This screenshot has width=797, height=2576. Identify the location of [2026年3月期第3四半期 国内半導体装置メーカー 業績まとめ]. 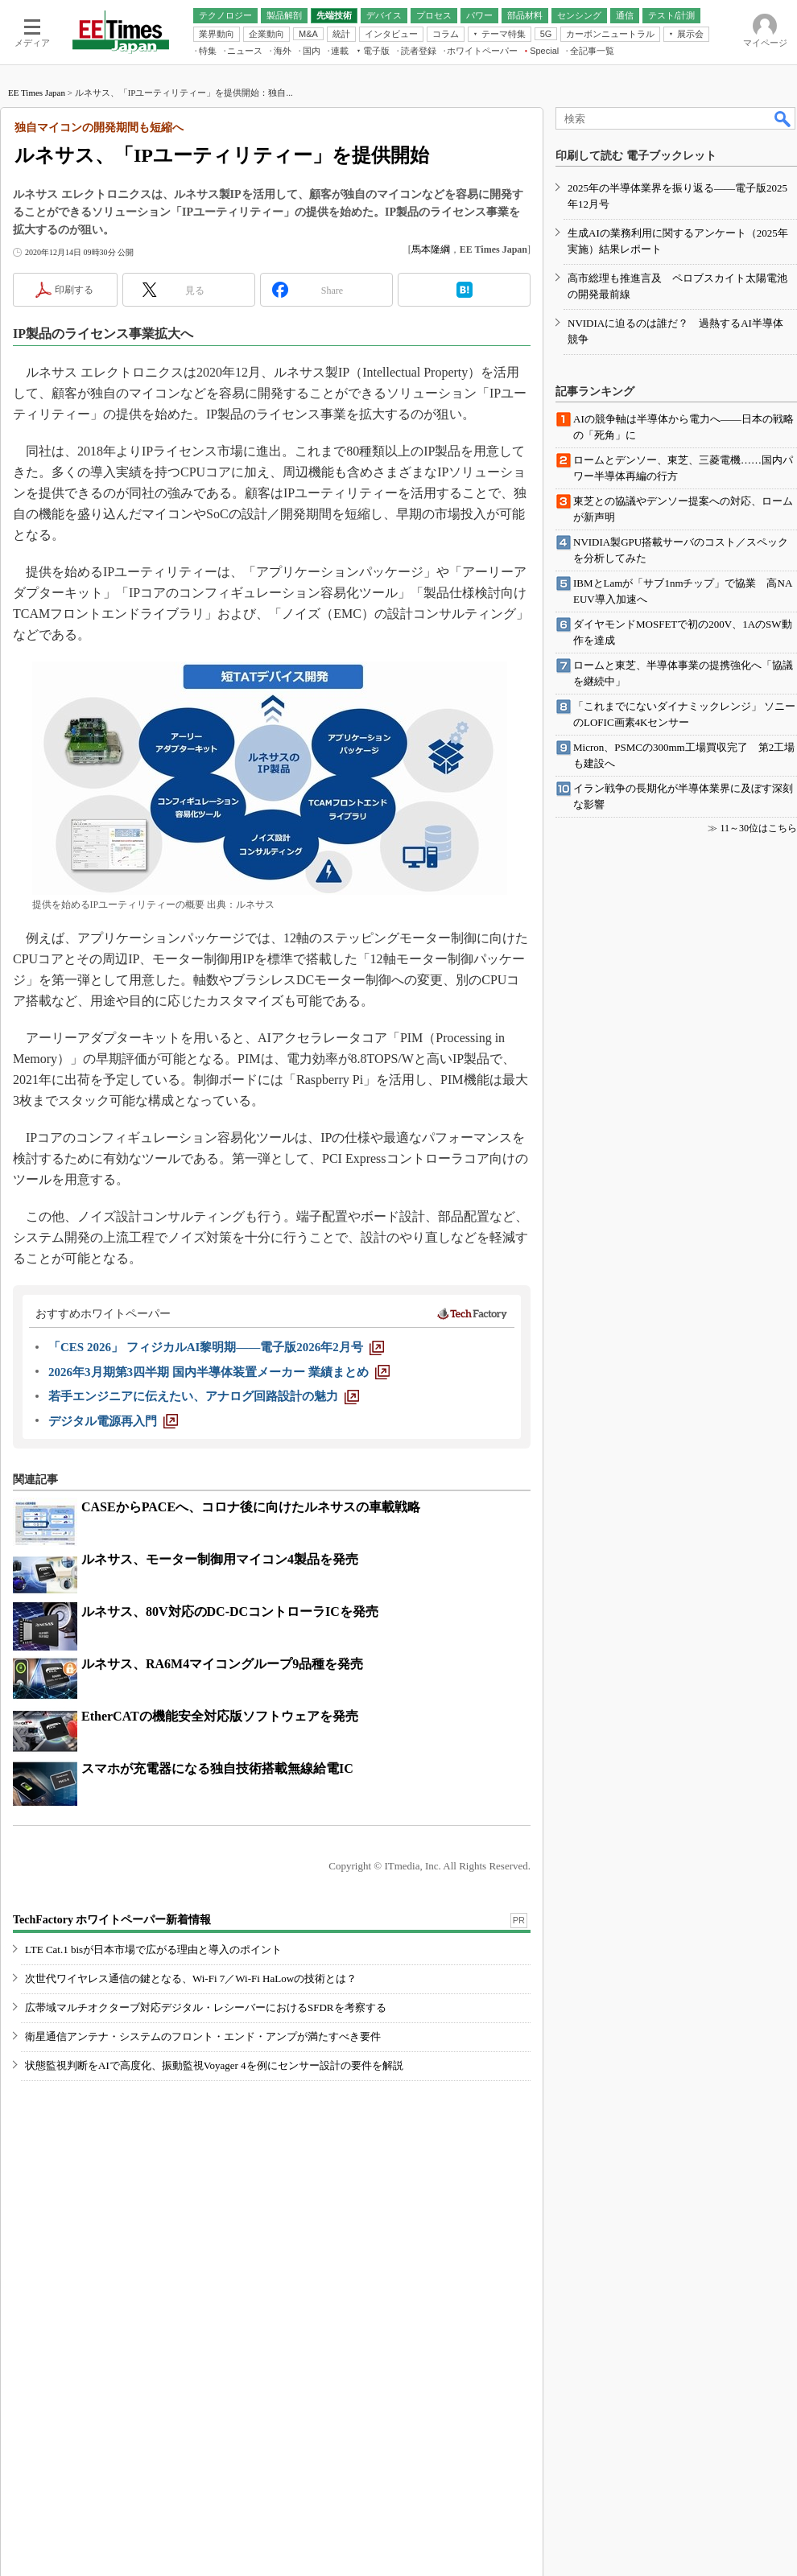
(219, 1372).